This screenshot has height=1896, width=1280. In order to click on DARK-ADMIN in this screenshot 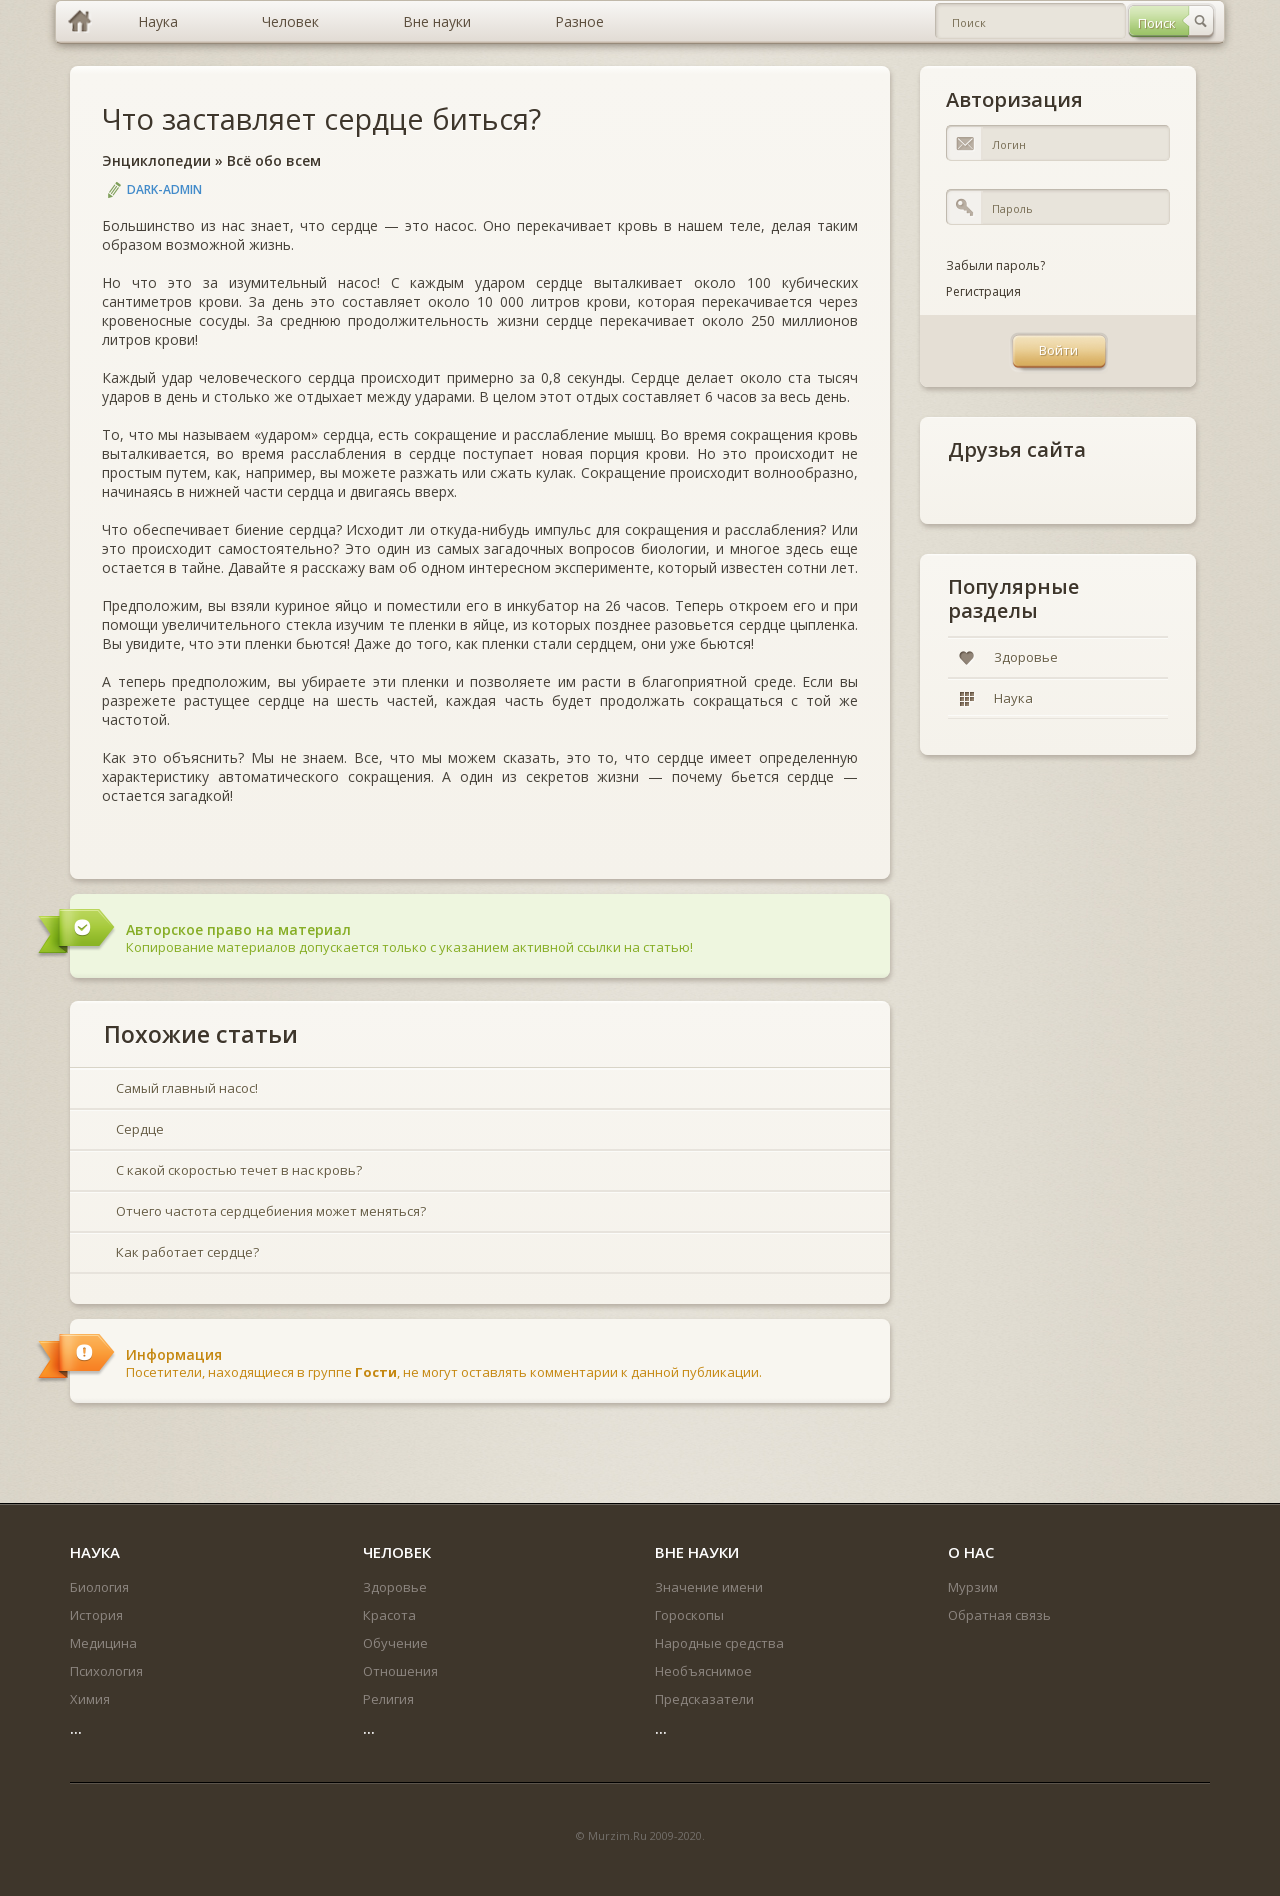, I will do `click(164, 189)`.